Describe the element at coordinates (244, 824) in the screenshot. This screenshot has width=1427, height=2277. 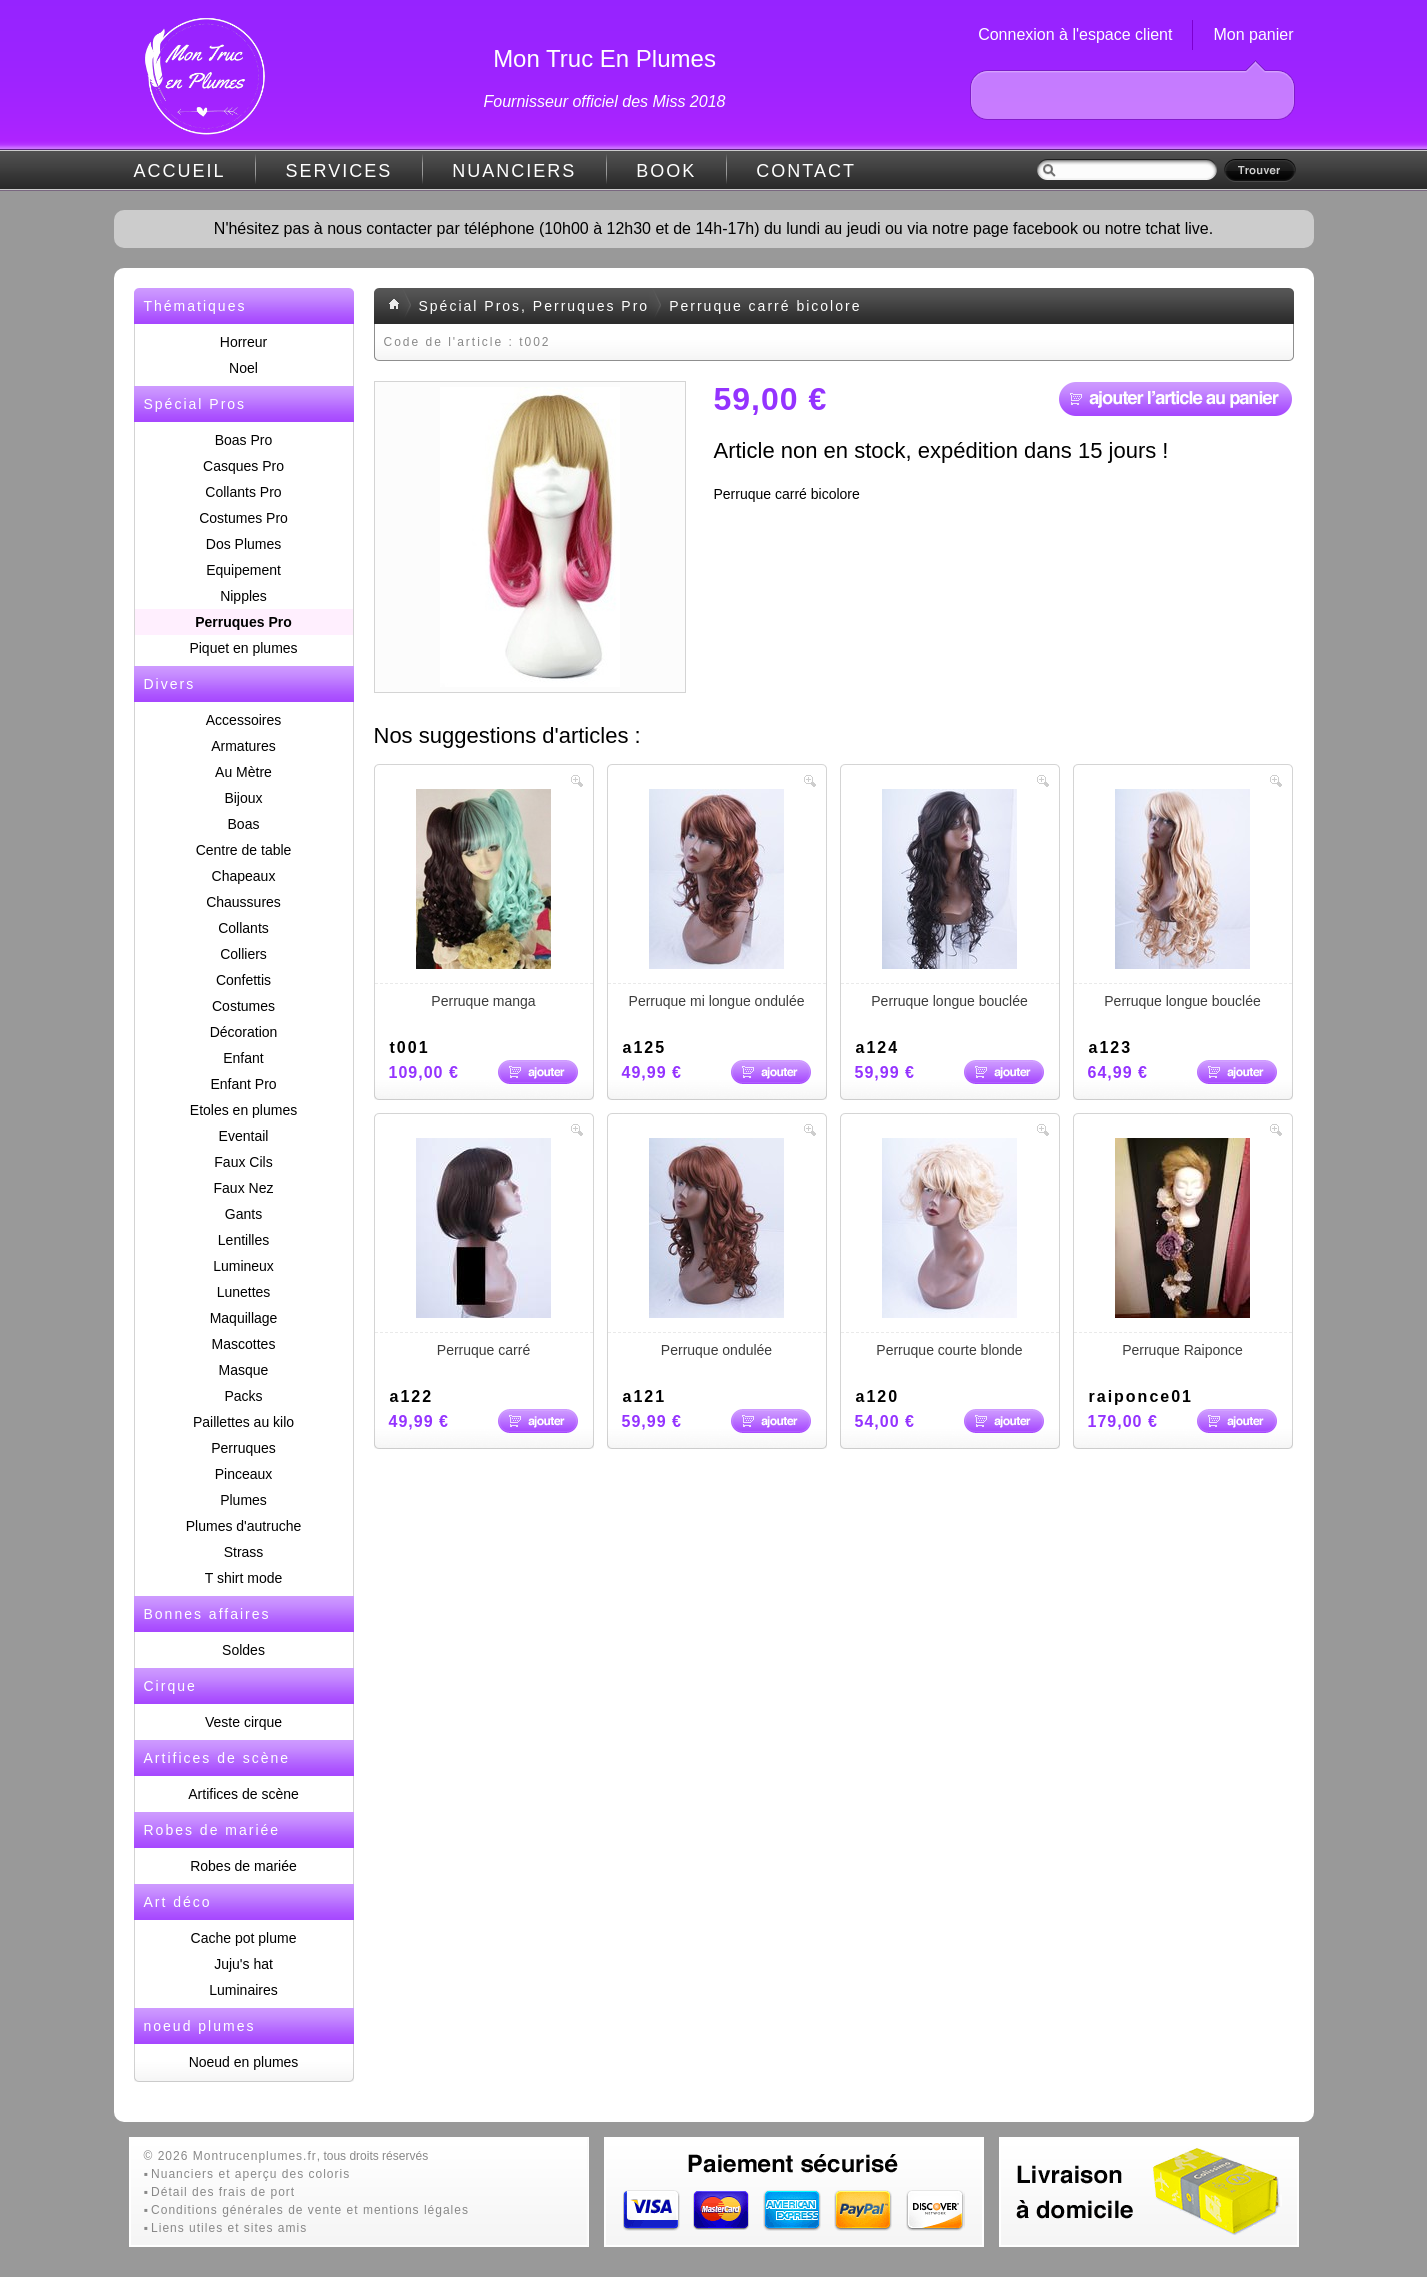
I see `Boas` at that location.